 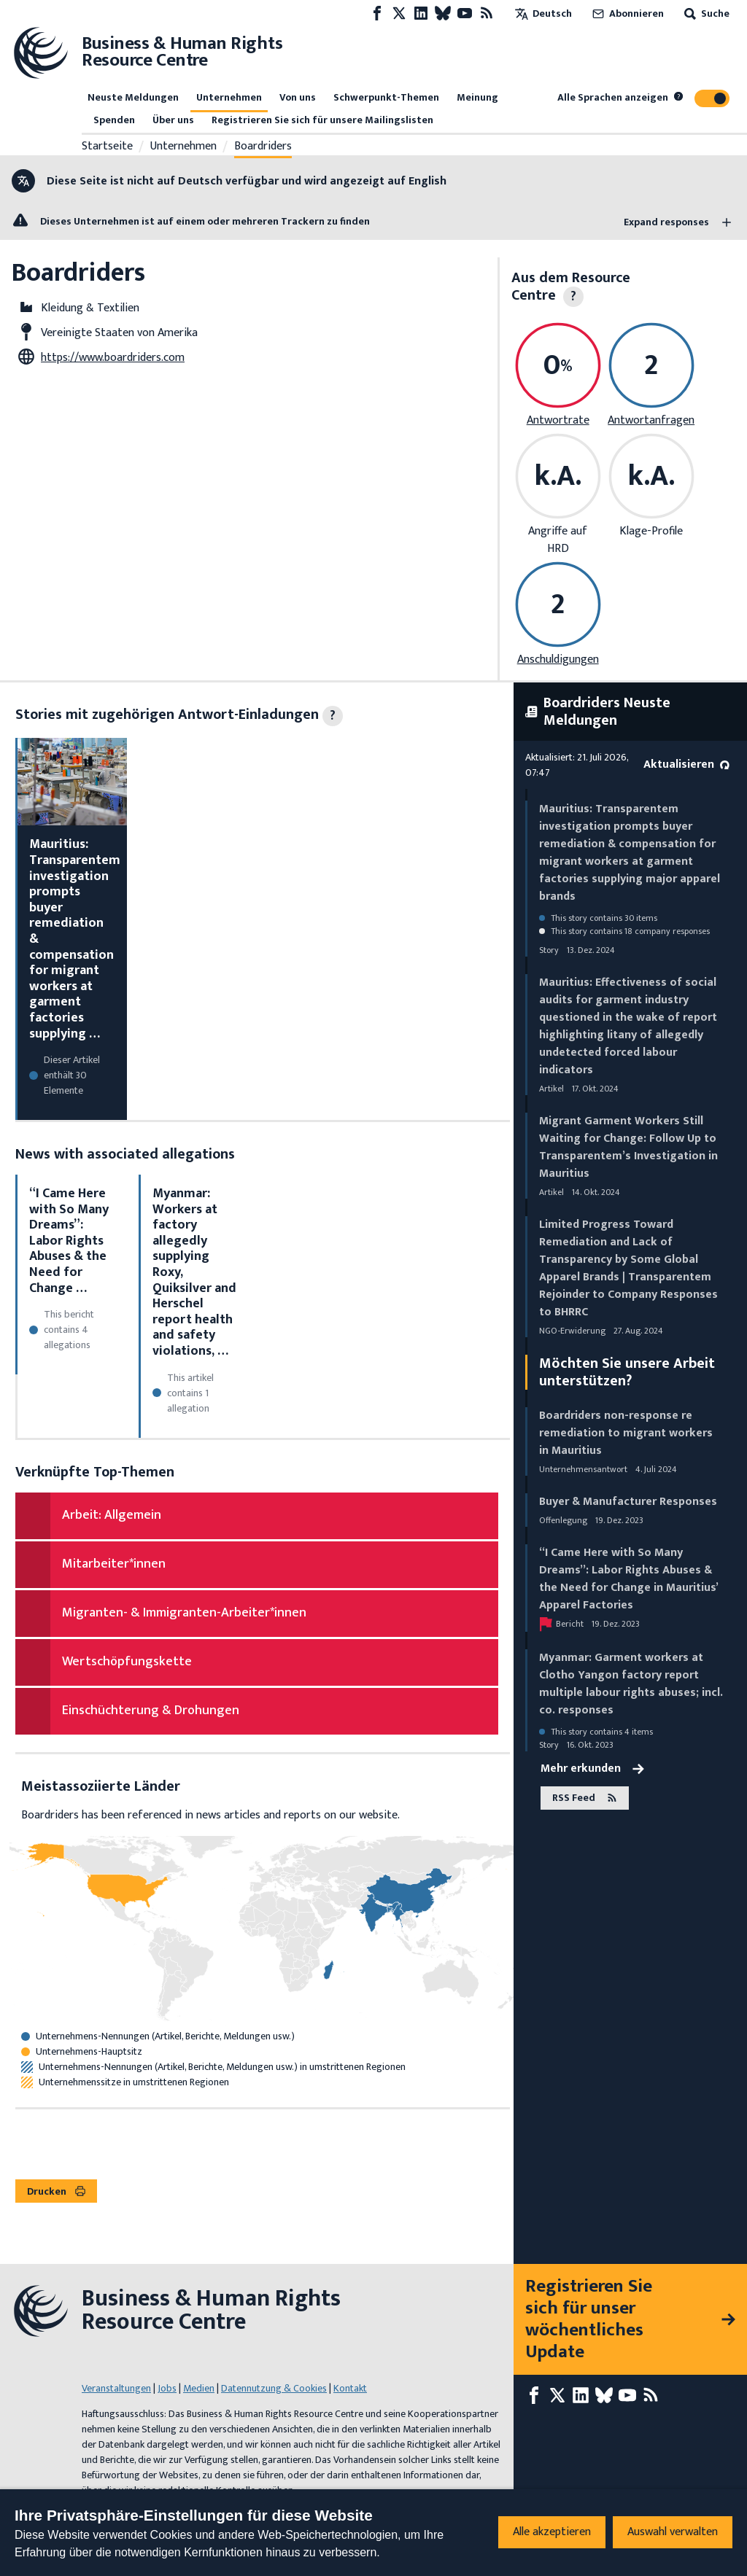 I want to click on [X page], so click(x=399, y=13).